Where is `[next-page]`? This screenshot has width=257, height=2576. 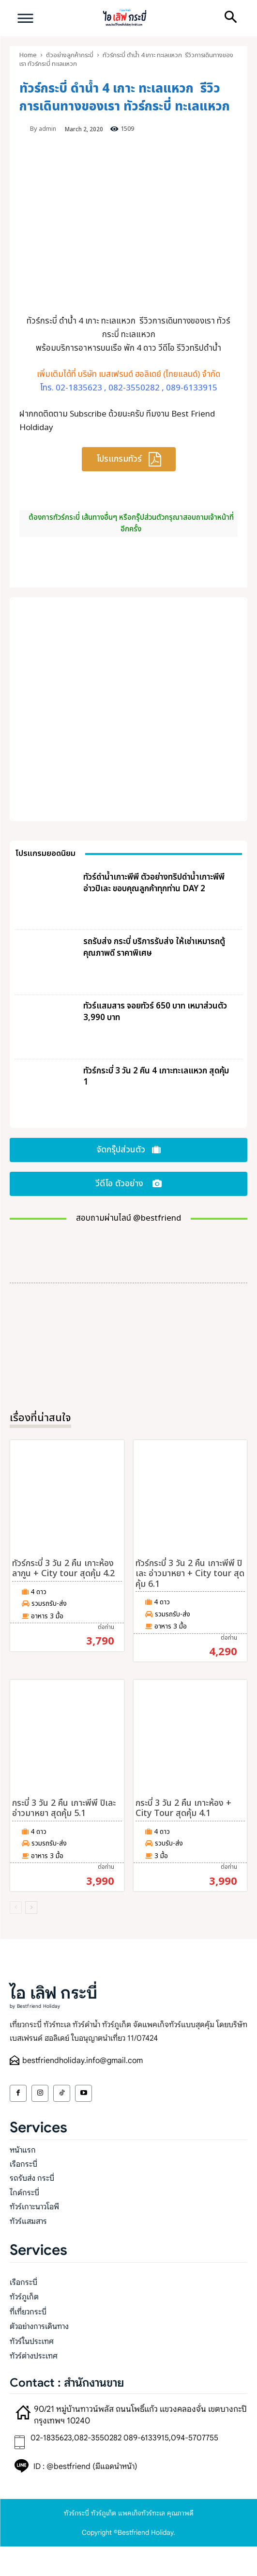
[next-page] is located at coordinates (31, 1907).